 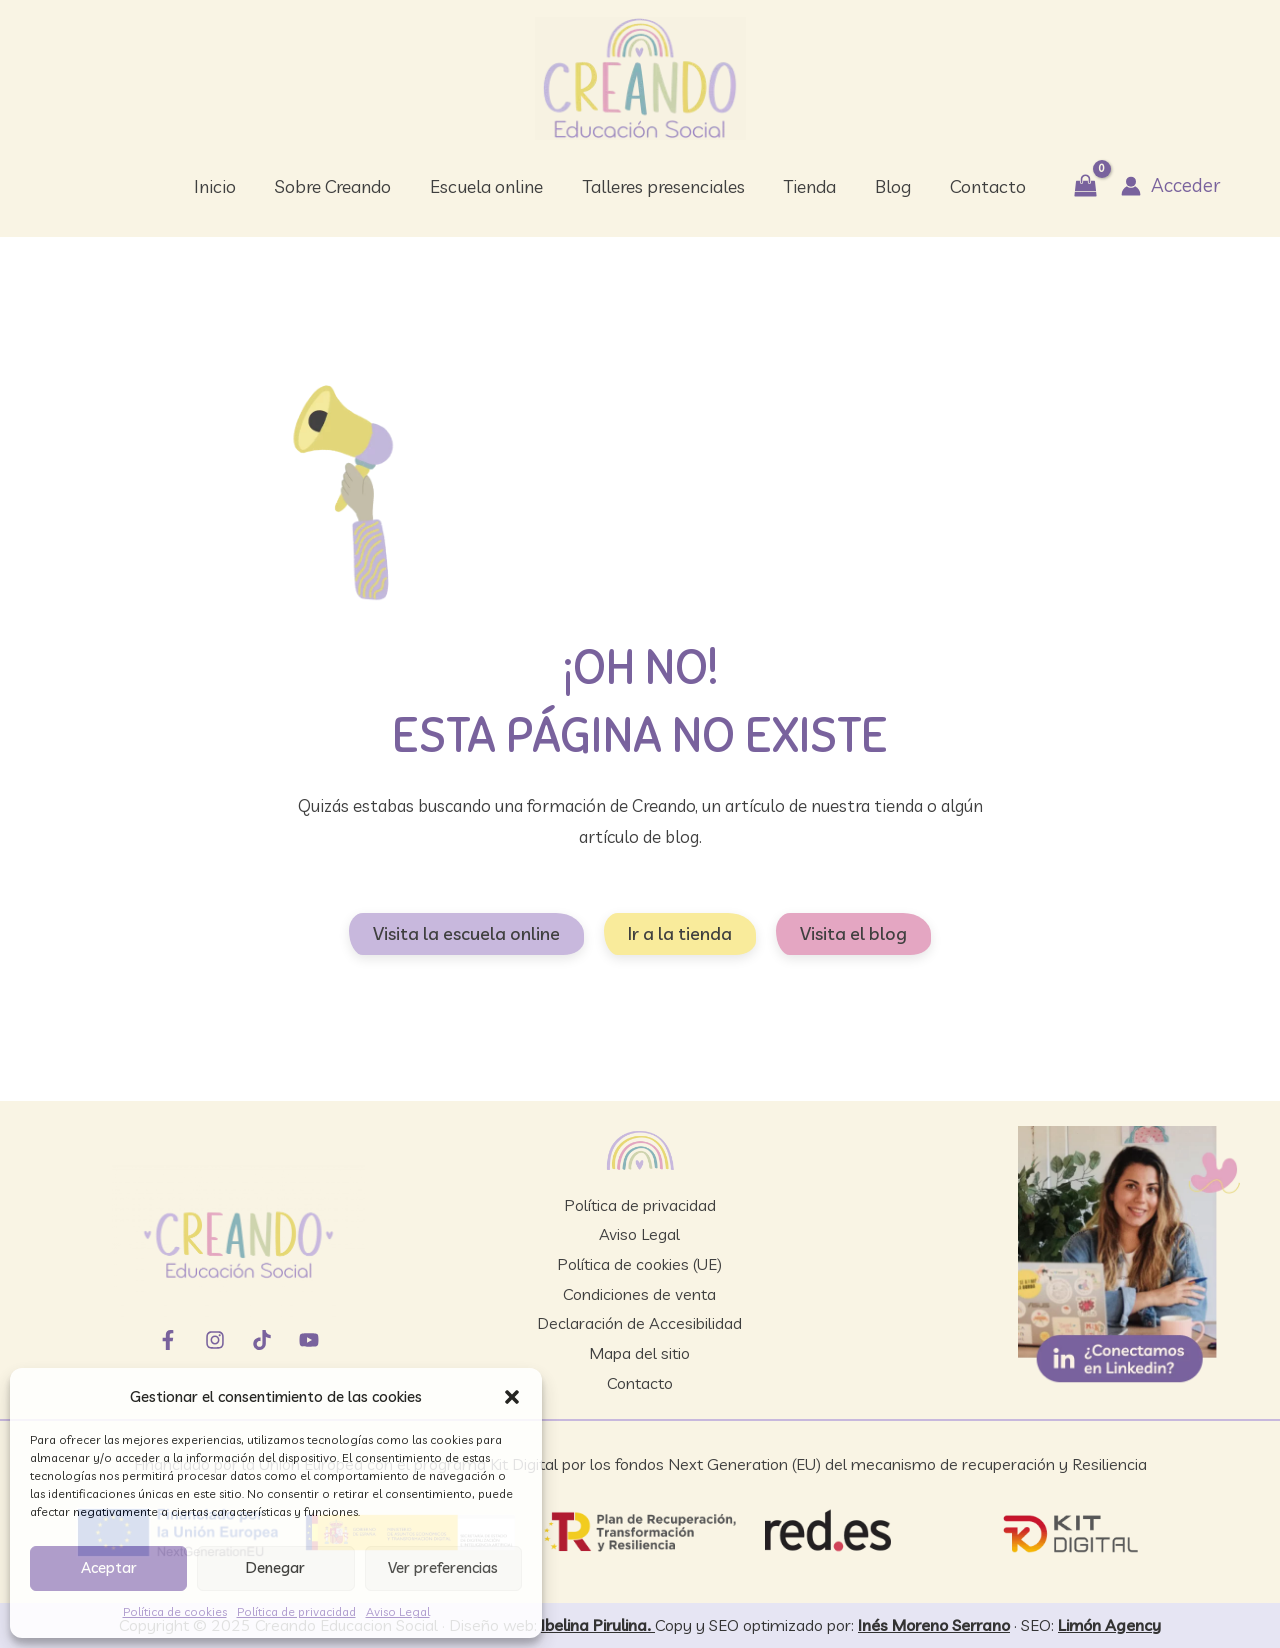 What do you see at coordinates (639, 1264) in the screenshot?
I see `Política de cookies (UE)` at bounding box center [639, 1264].